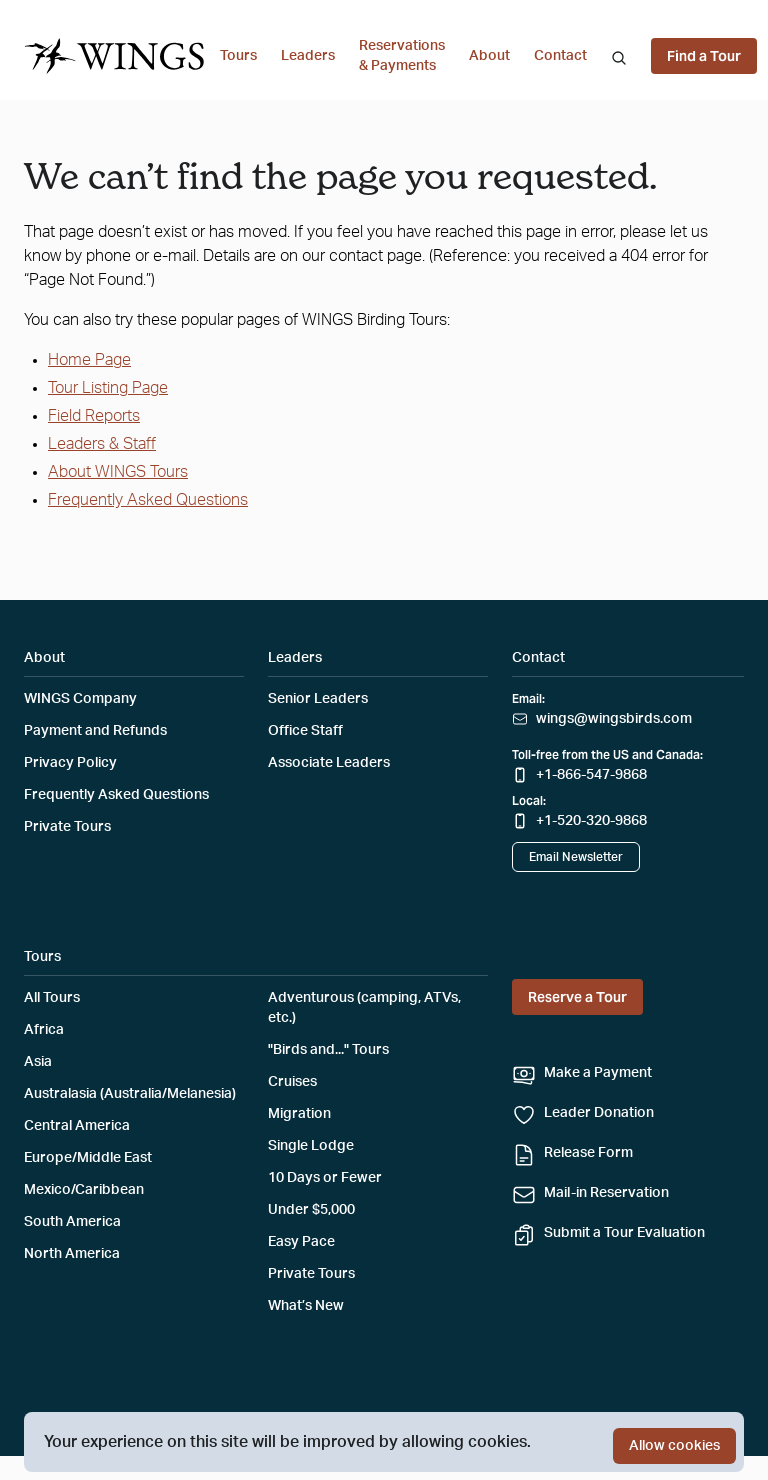 This screenshot has height=1480, width=768. Describe the element at coordinates (624, 1233) in the screenshot. I see `Submit a Tour Evaluation` at that location.